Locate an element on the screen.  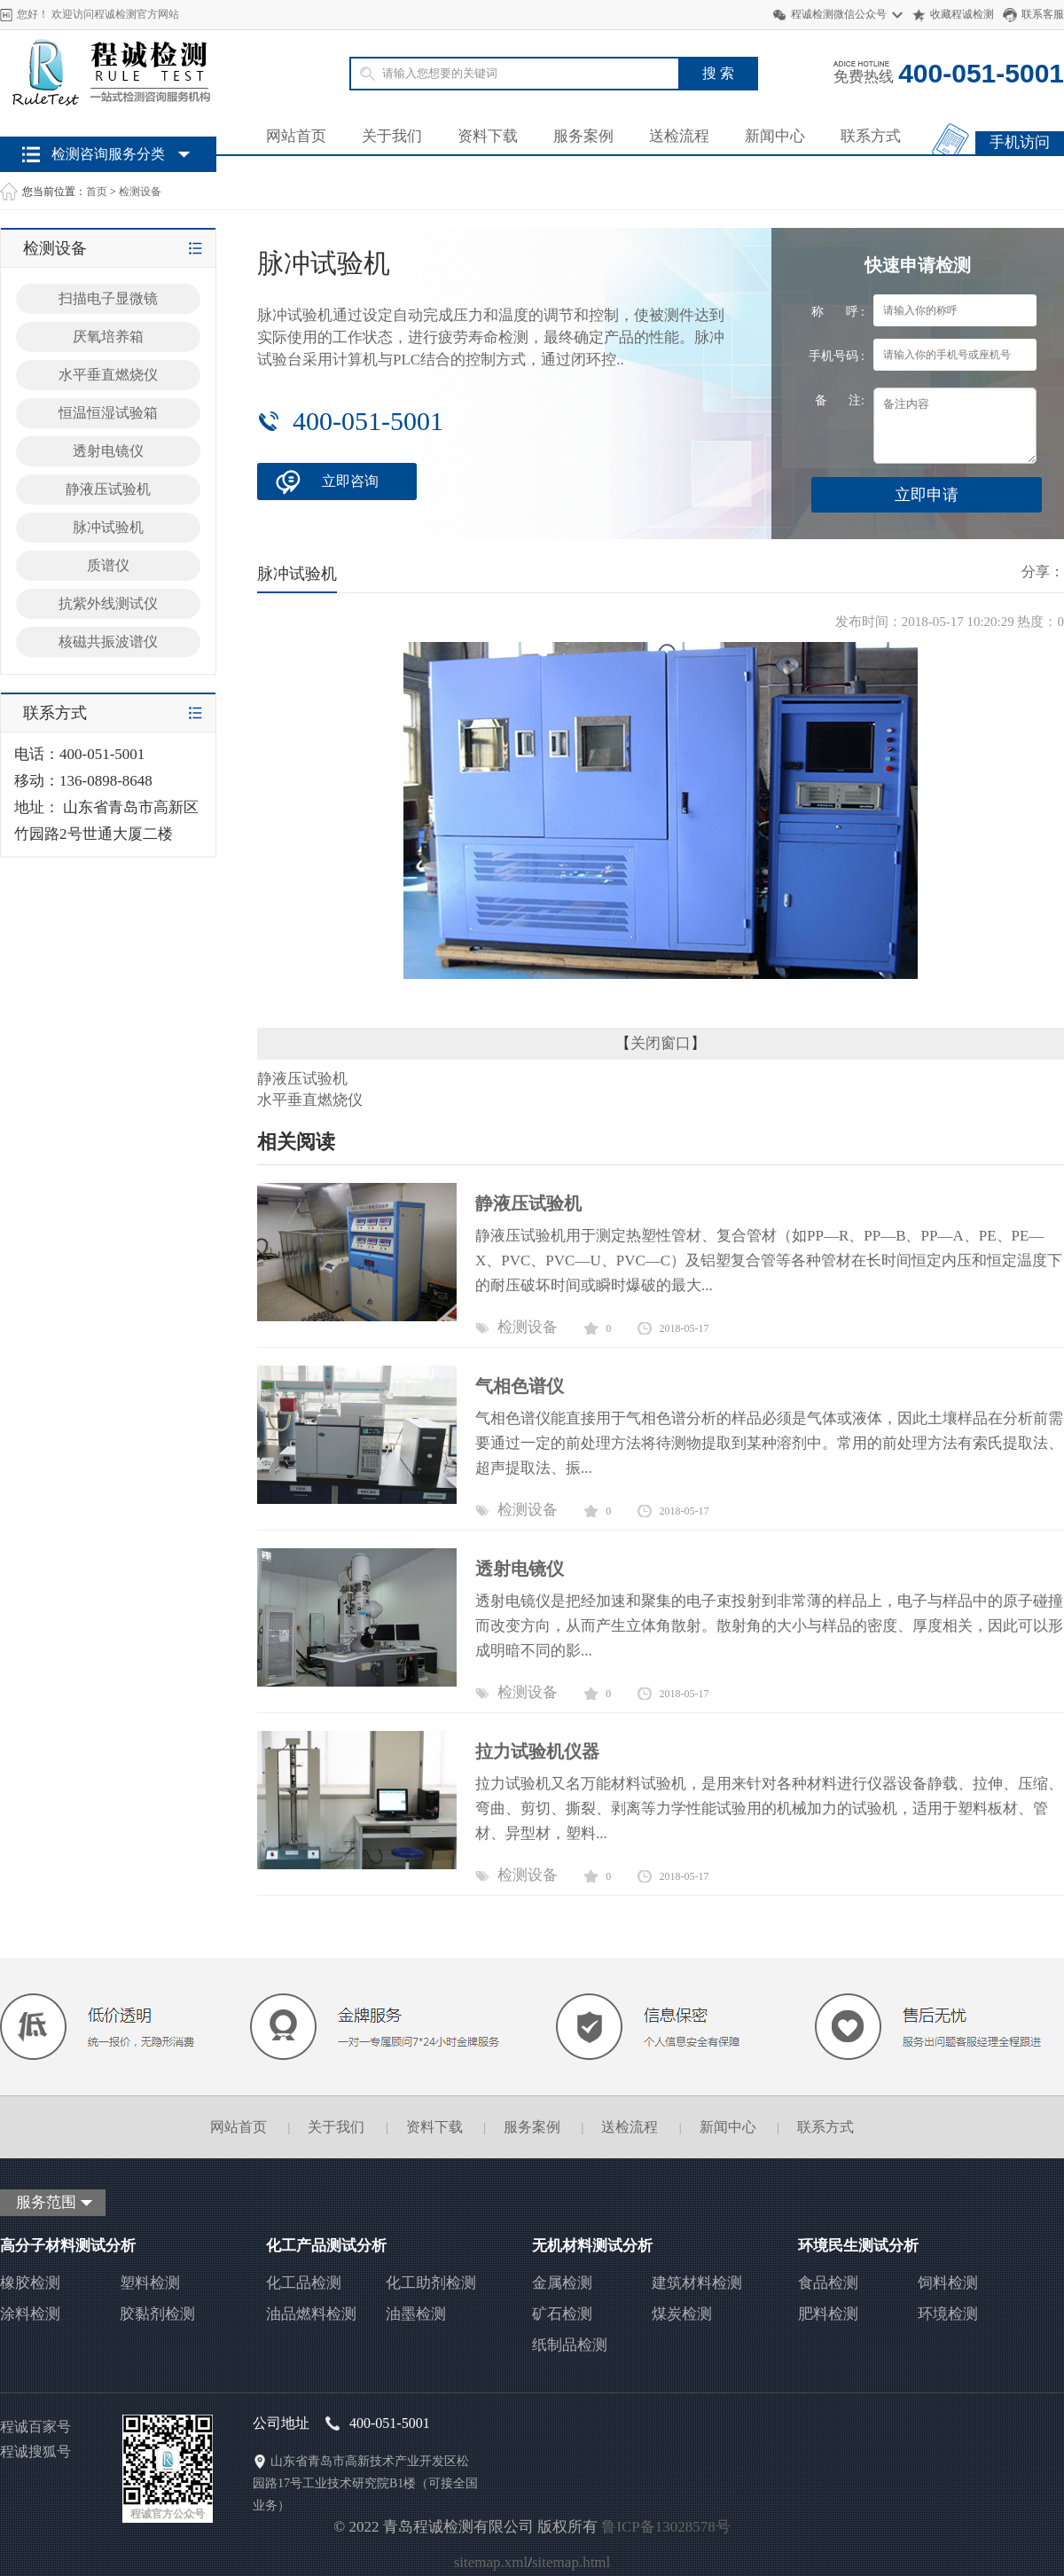
恒温恒湿试验箱 is located at coordinates (108, 412).